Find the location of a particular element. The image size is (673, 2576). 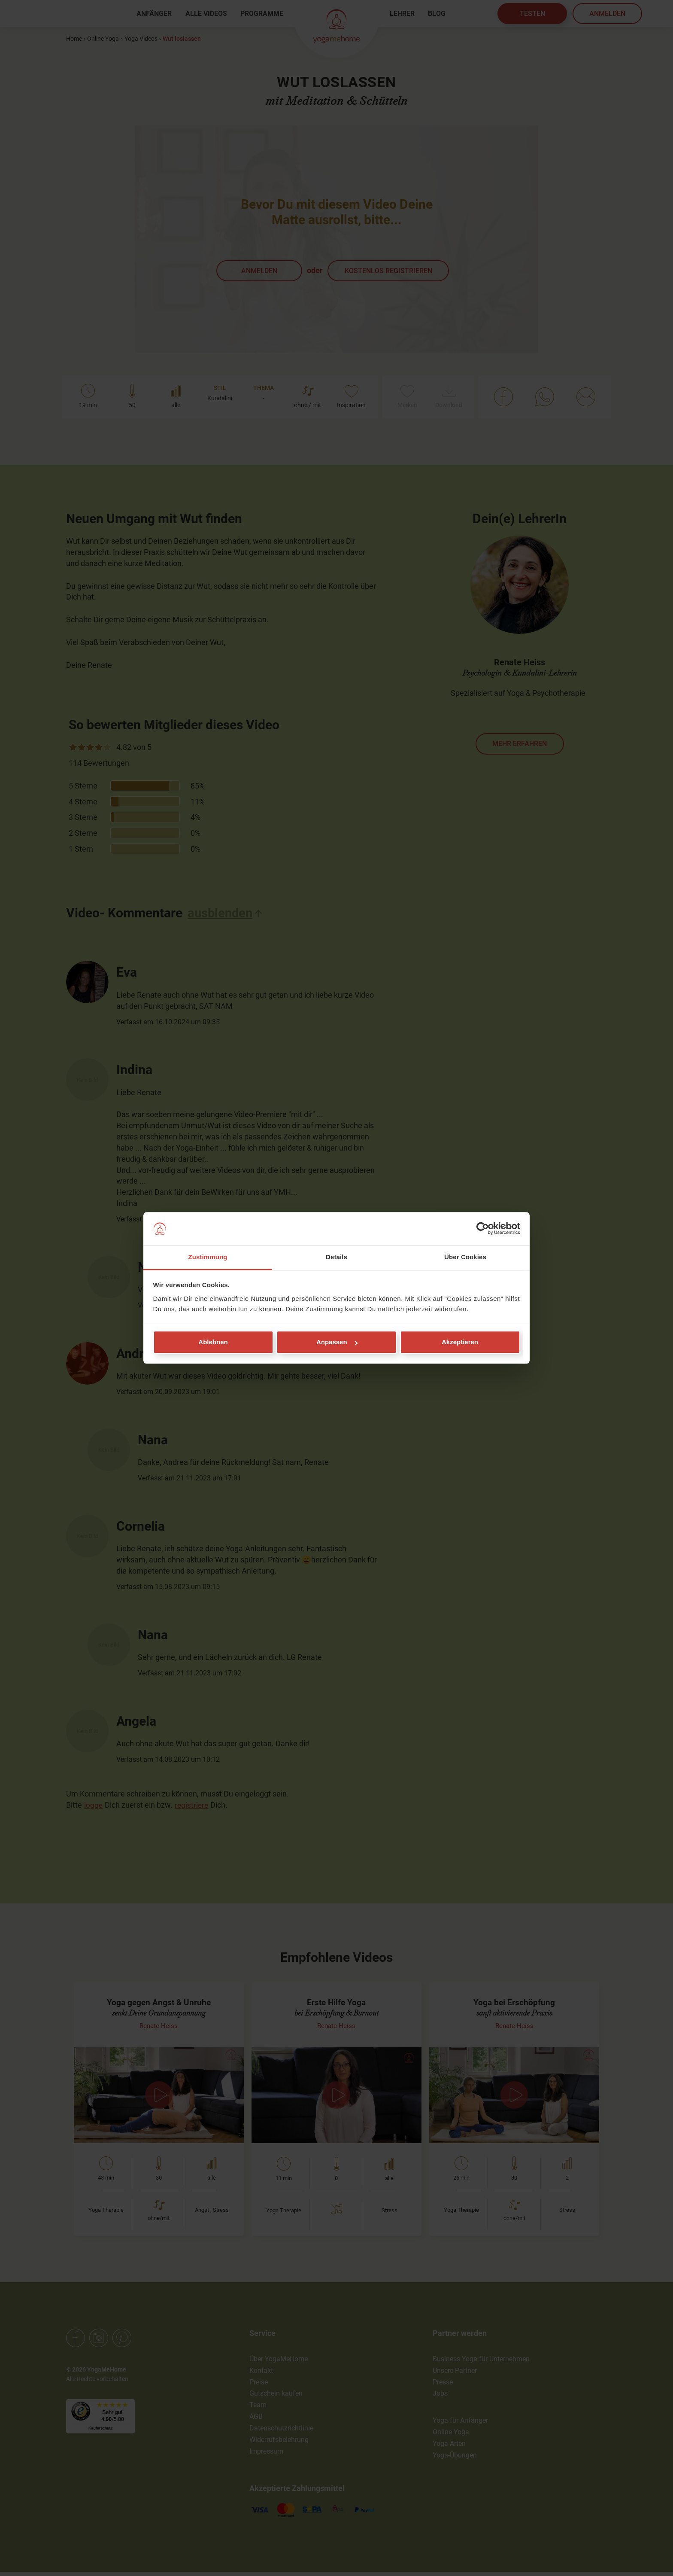

Details [tab] is located at coordinates (336, 1257).